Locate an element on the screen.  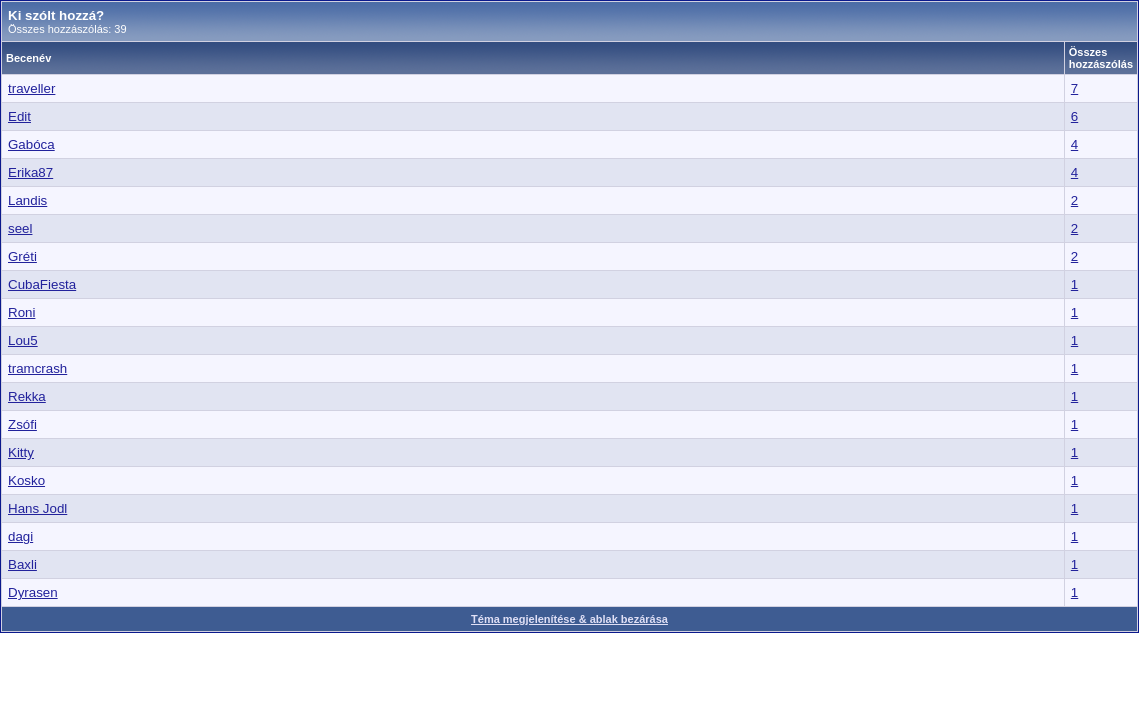
Erika87 is located at coordinates (30, 172).